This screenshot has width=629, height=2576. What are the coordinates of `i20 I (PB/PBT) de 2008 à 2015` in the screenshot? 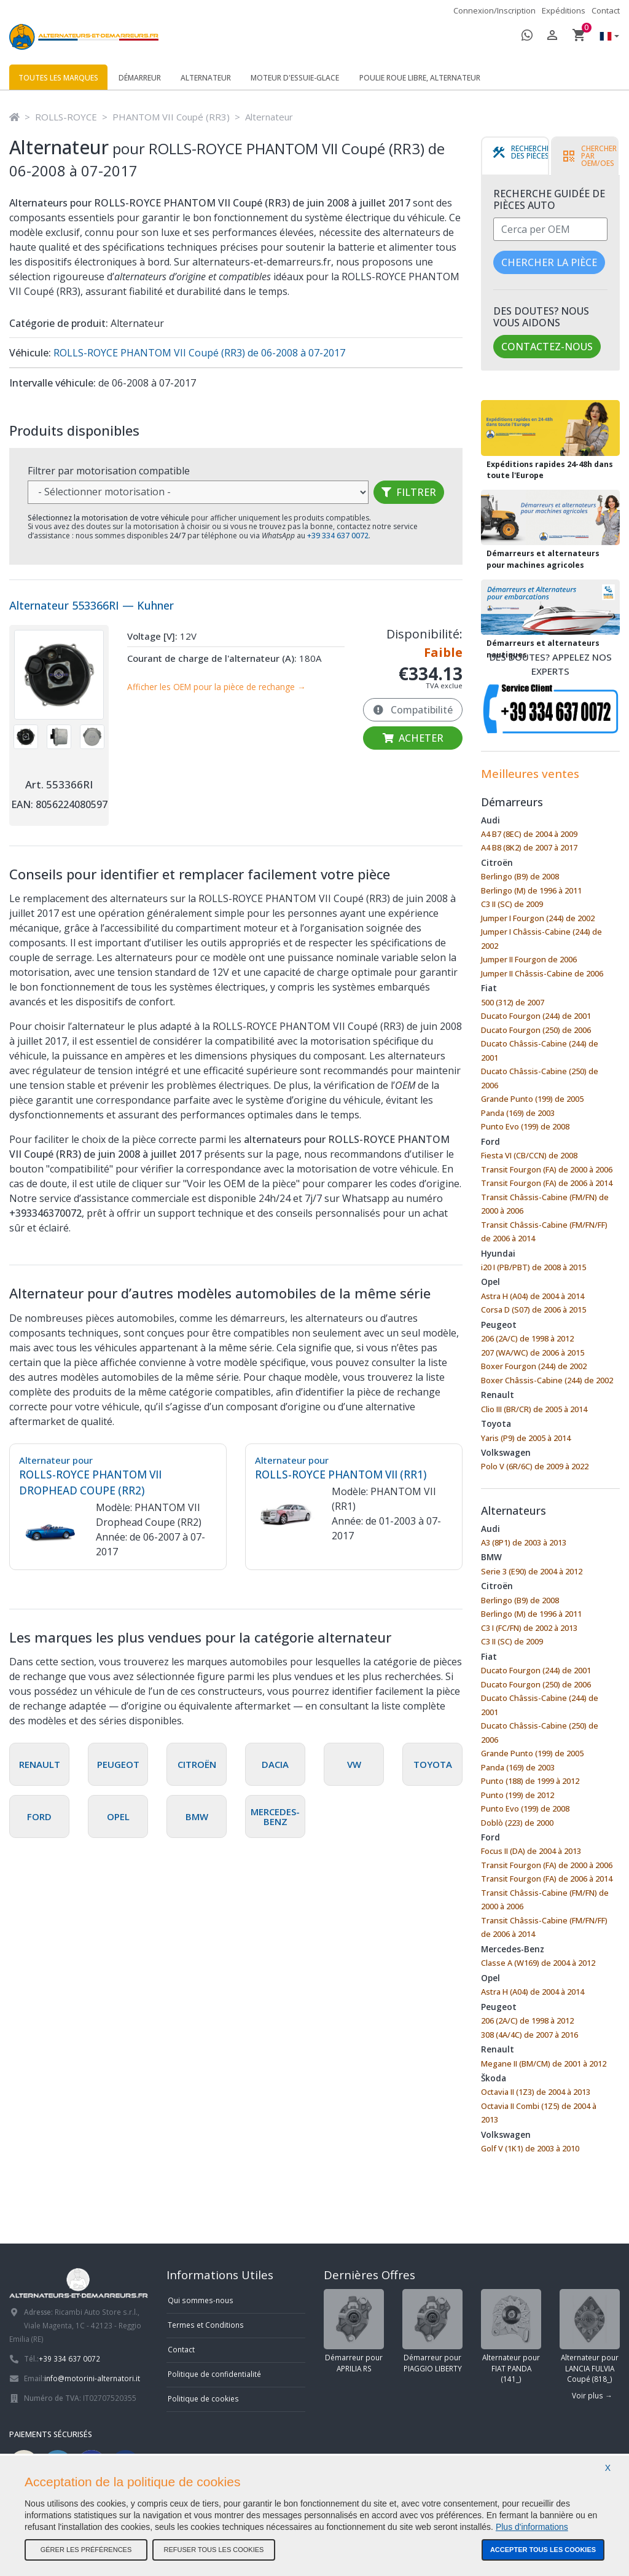 It's located at (533, 1267).